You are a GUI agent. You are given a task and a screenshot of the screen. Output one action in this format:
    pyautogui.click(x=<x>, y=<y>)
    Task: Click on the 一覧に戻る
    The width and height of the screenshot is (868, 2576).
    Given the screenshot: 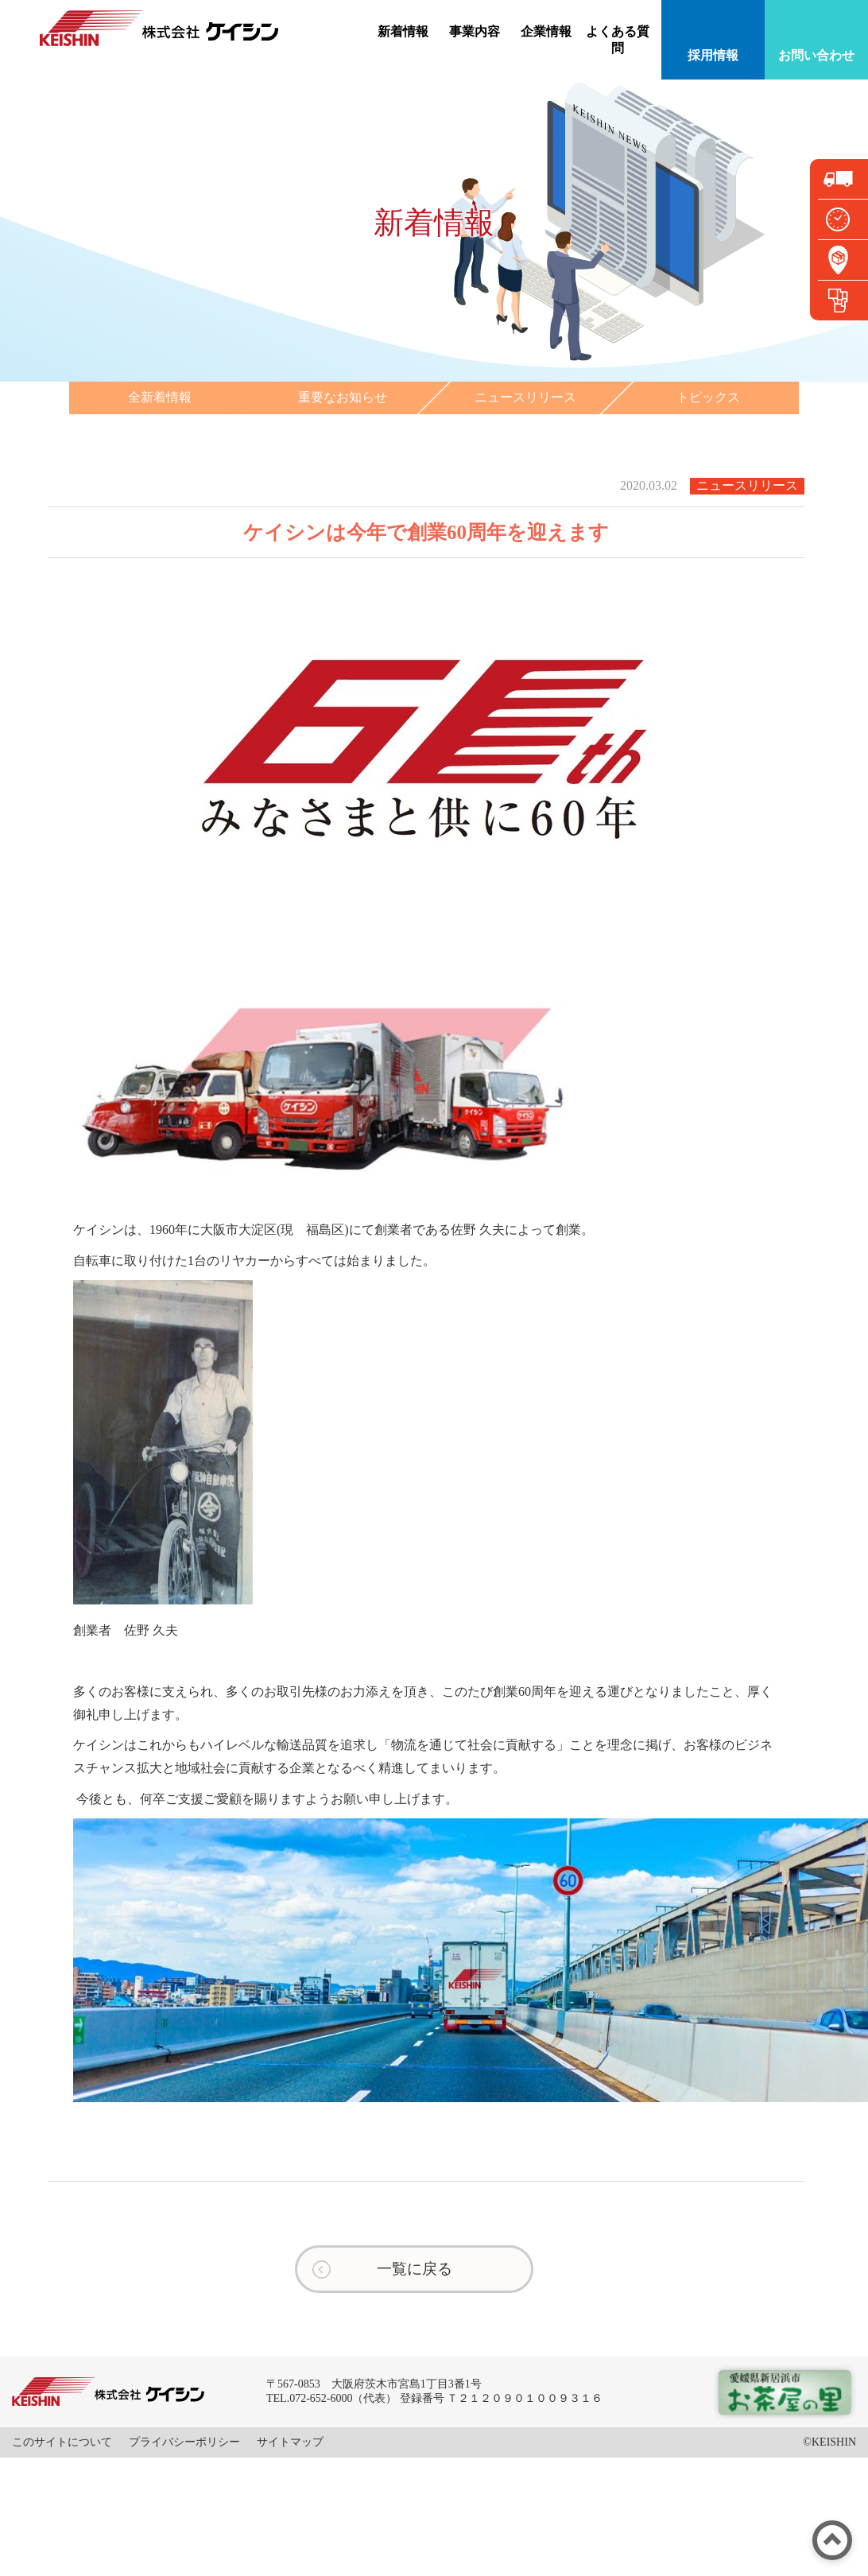 What is the action you would take?
    pyautogui.click(x=414, y=2268)
    